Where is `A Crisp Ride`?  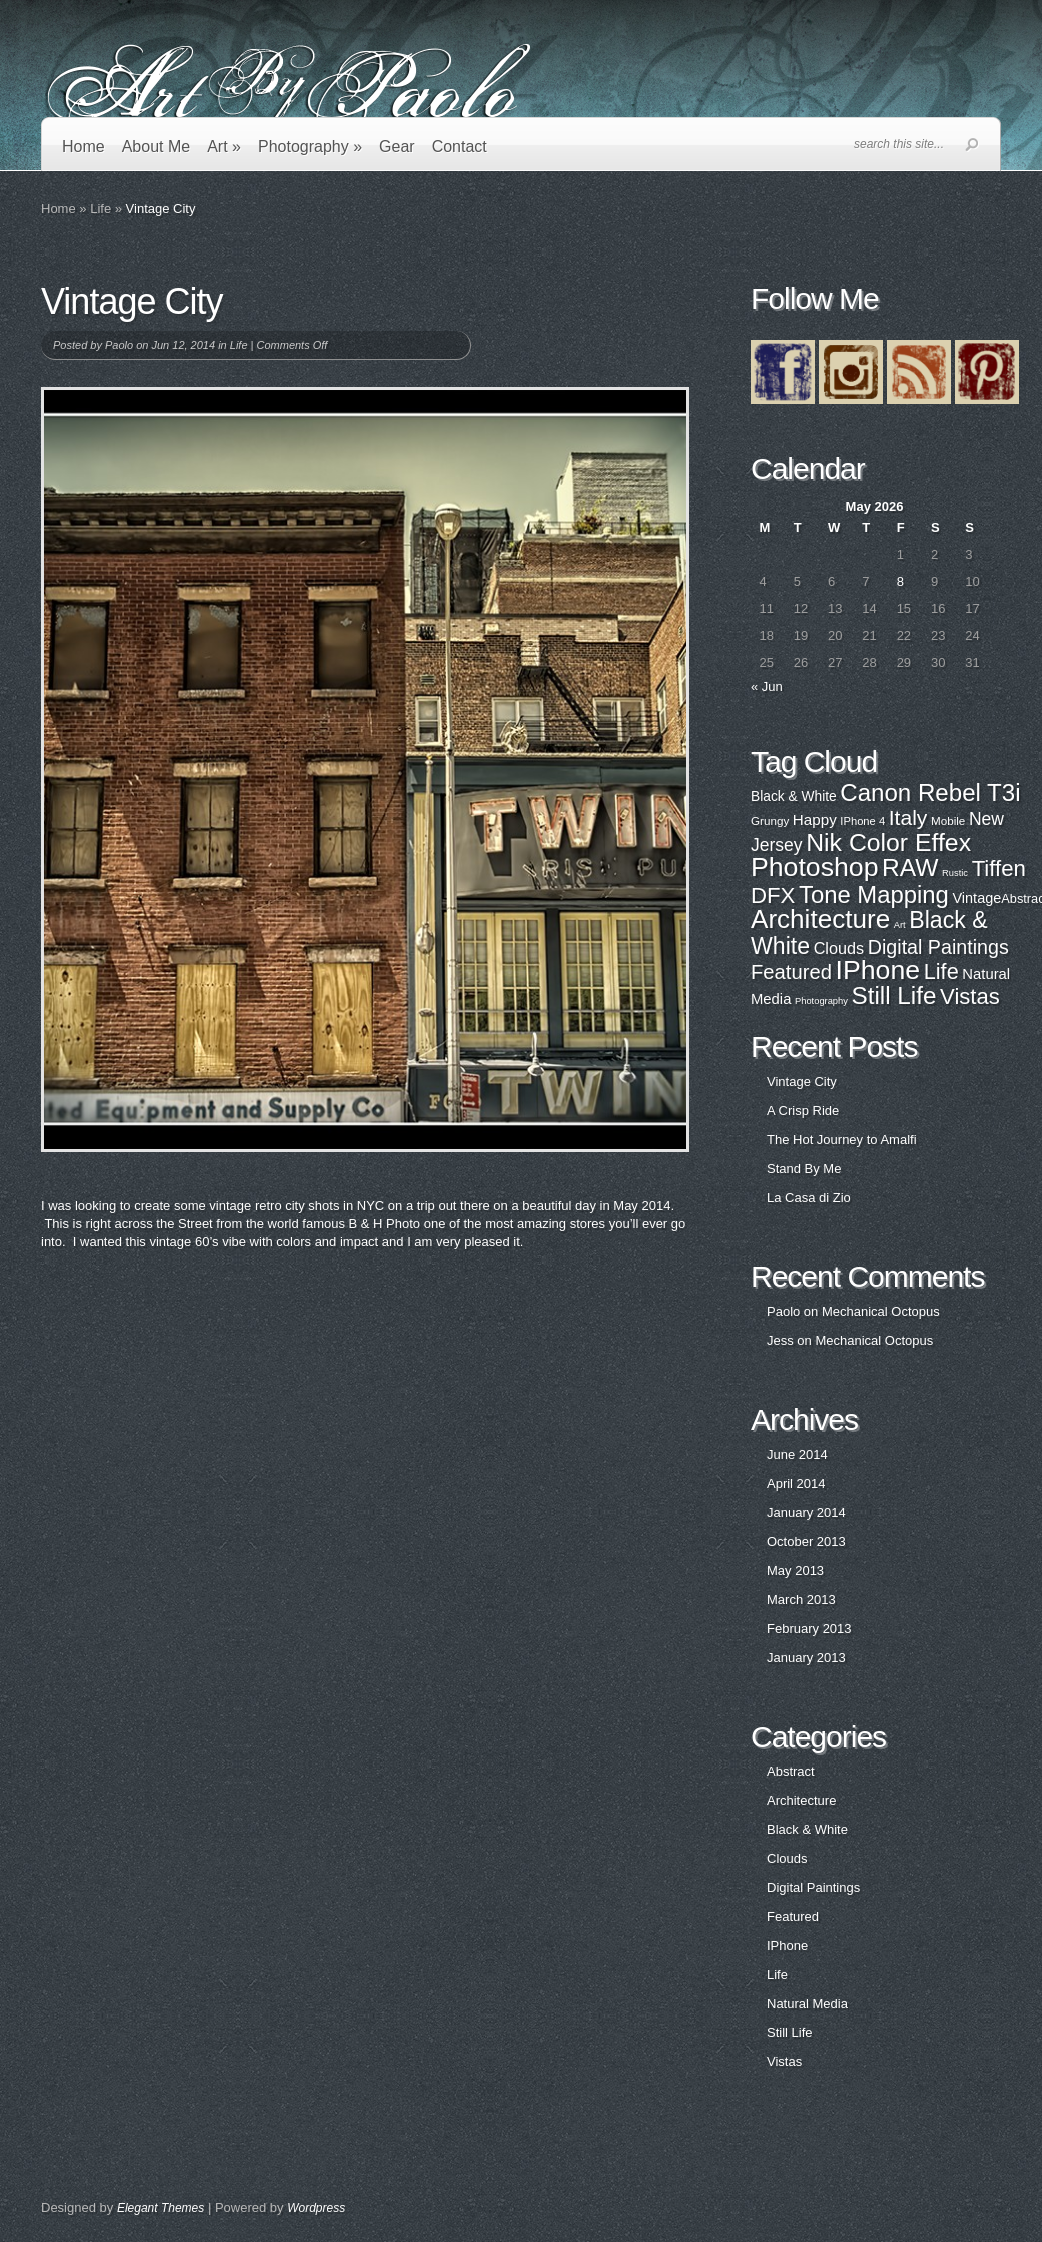
A Crisp Ride is located at coordinates (803, 1110).